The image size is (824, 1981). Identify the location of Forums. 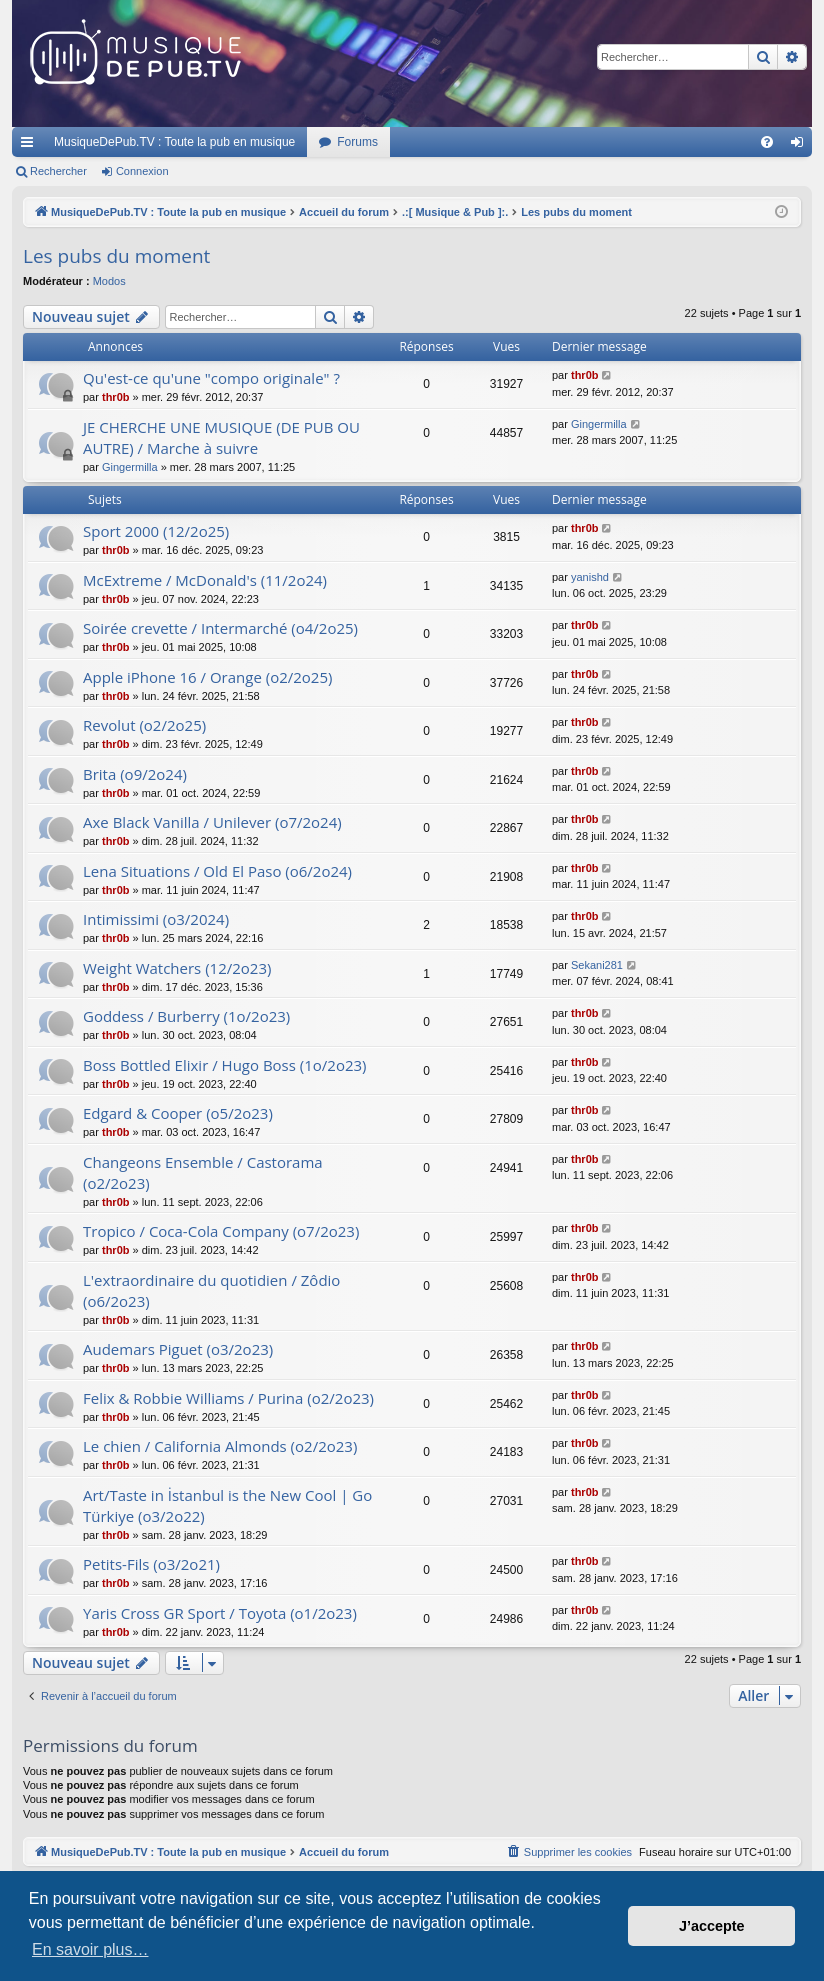
(357, 142).